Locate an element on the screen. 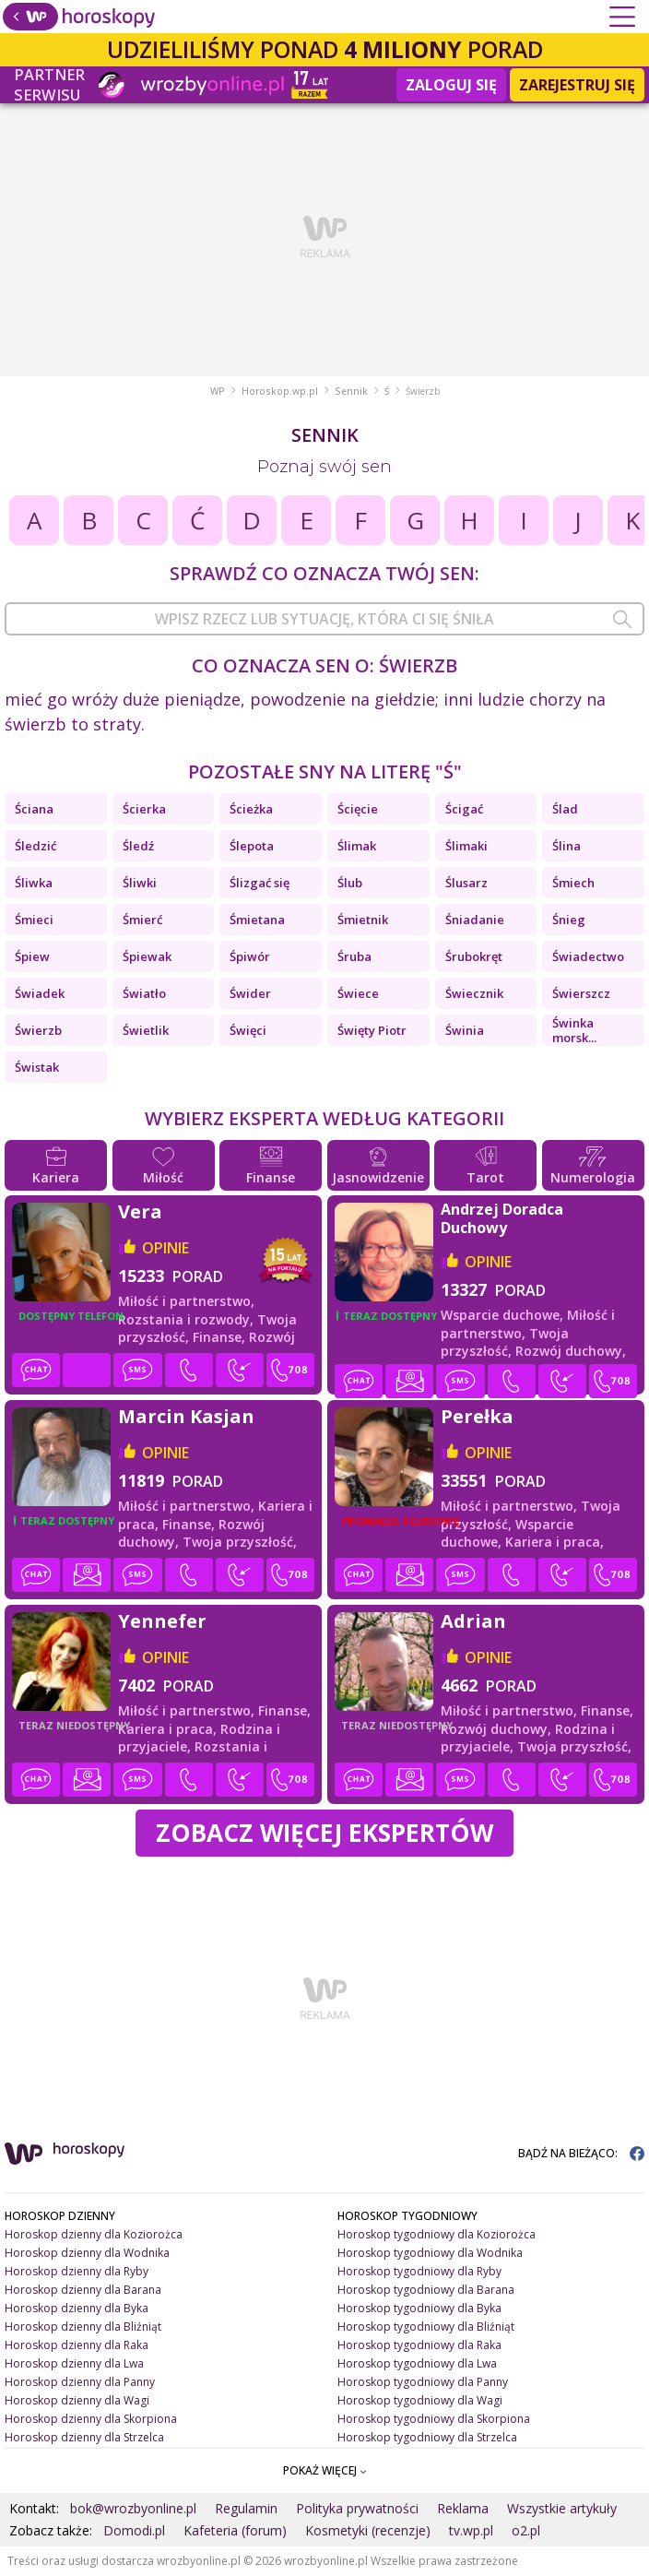 Image resolution: width=649 pixels, height=2576 pixels. Świerzb is located at coordinates (38, 1030).